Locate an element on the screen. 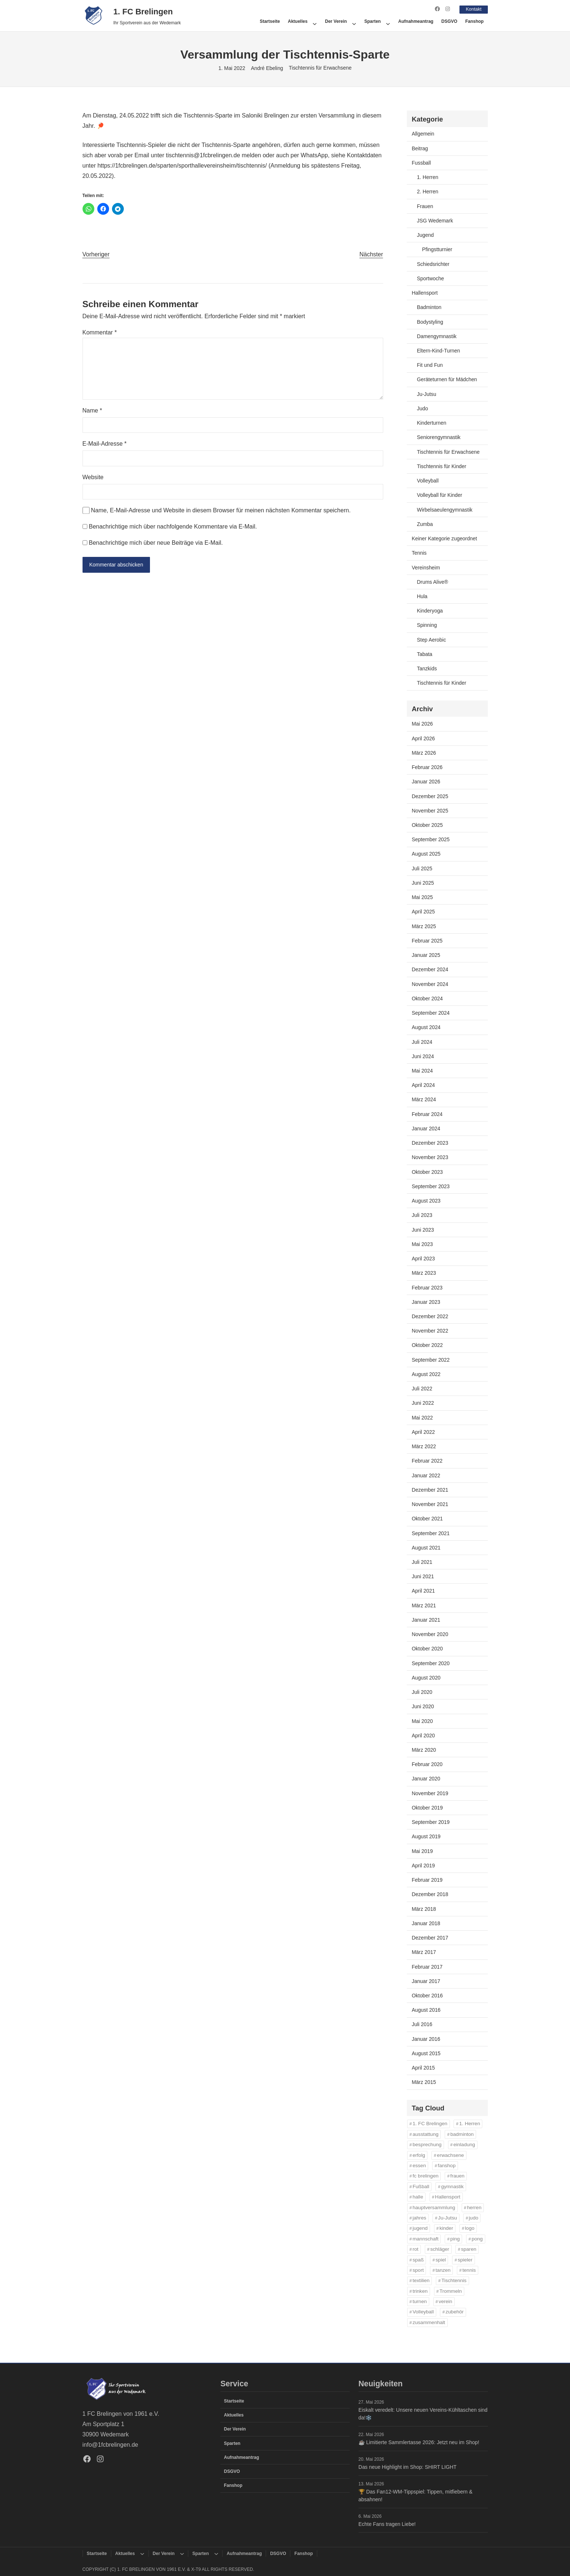 This screenshot has height=2576, width=570. Step Aerobic is located at coordinates (431, 639).